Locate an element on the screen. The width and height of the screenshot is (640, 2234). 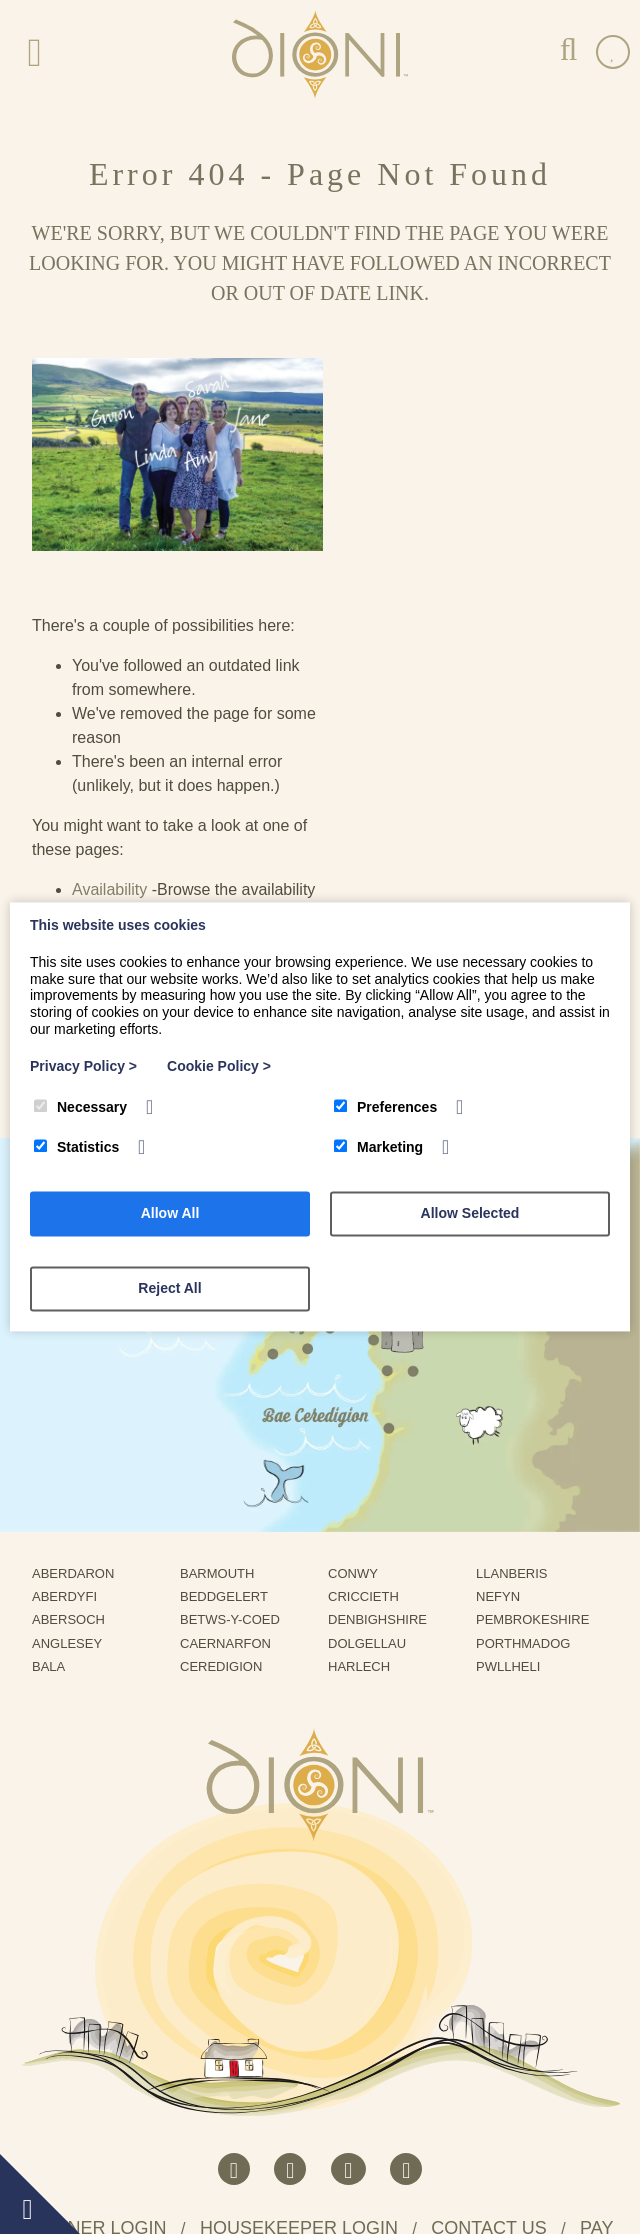
Rhestrwch eich eiddo gyda Dioni is located at coordinates (209, 2049).